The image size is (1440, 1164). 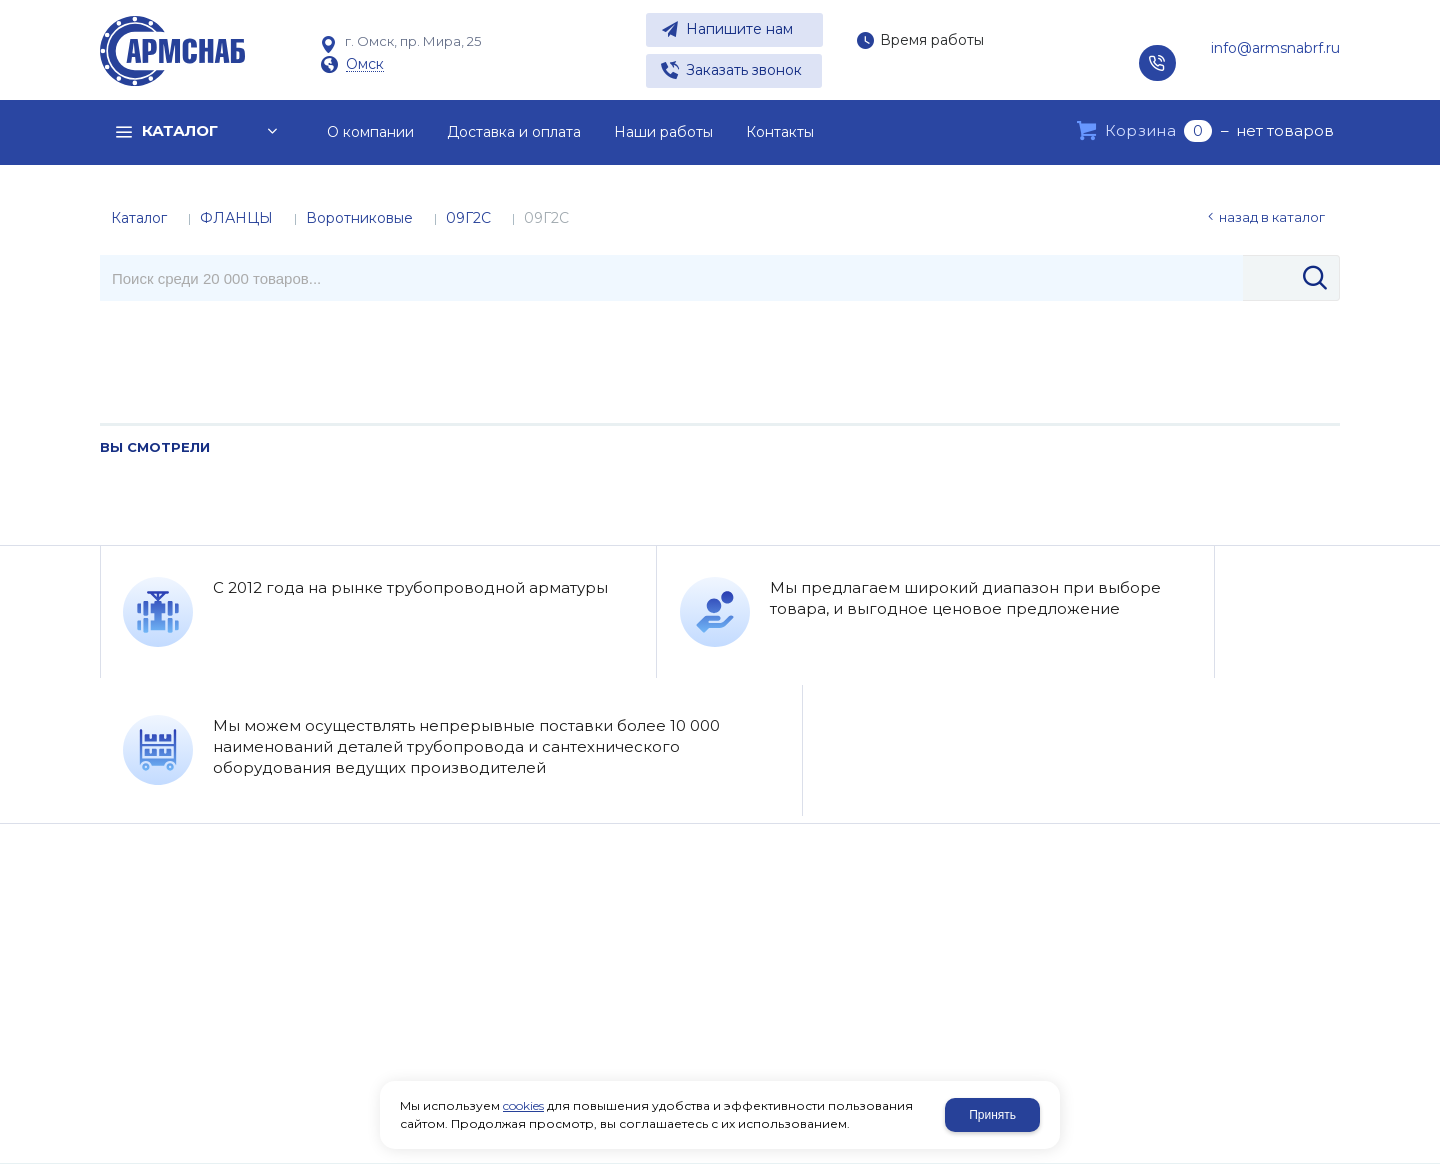 I want to click on cookies, so click(x=523, y=1105).